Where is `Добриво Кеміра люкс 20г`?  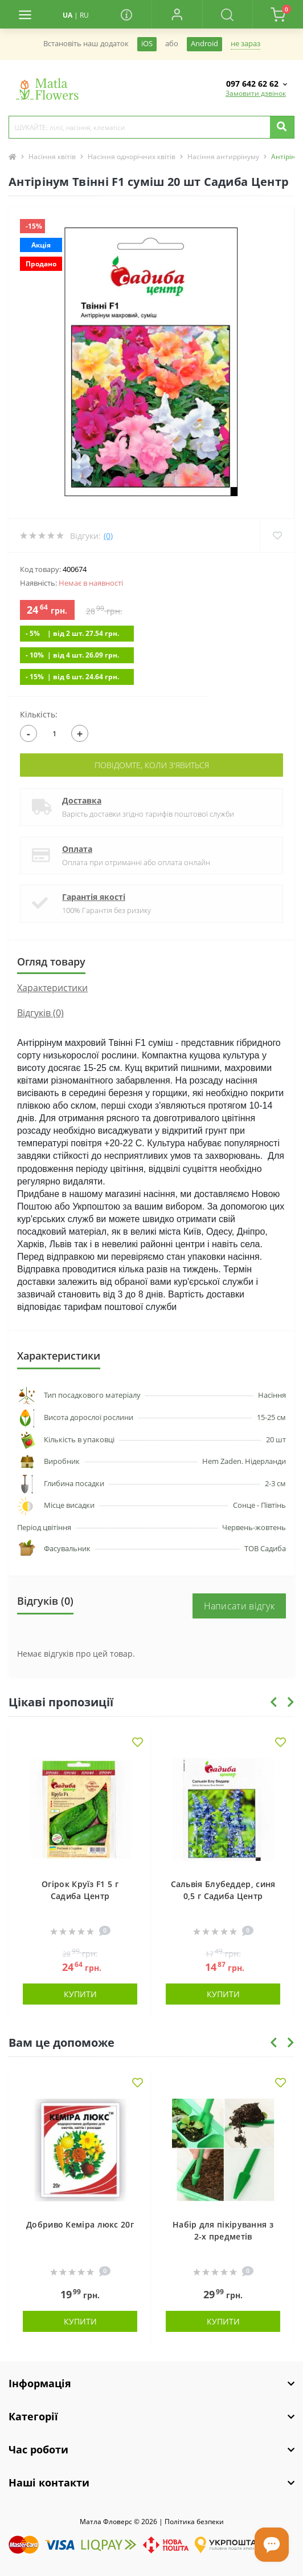
Добриво Кеміра люкс 20г is located at coordinates (80, 2224).